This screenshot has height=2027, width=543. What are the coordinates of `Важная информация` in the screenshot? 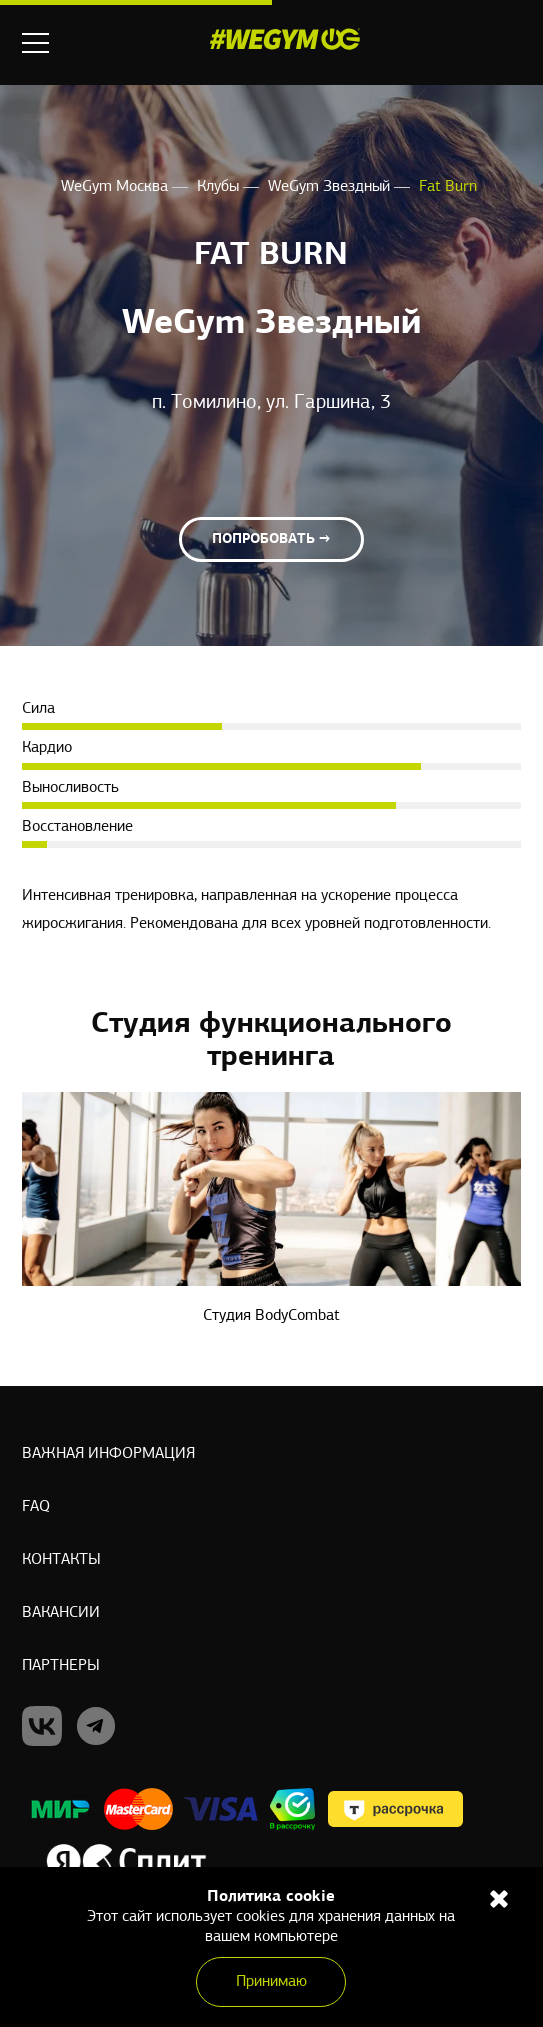 It's located at (108, 1454).